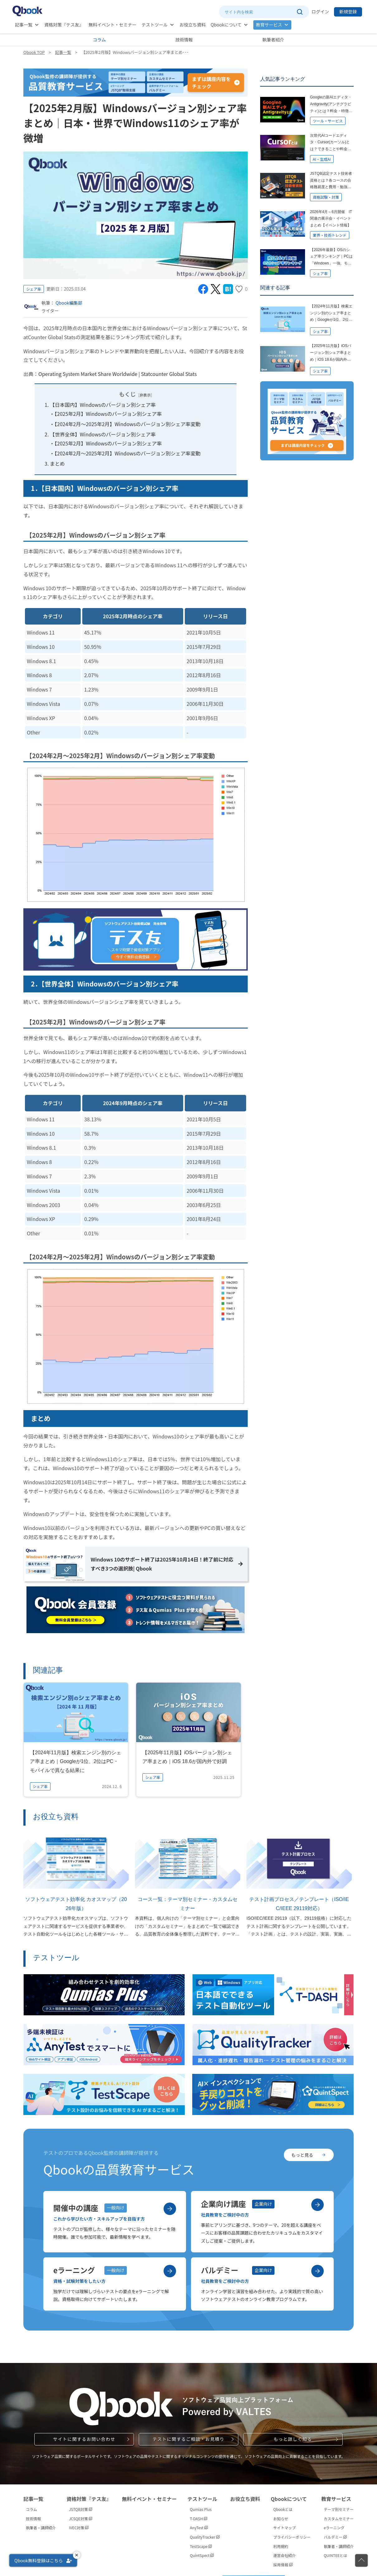 Image resolution: width=377 pixels, height=2576 pixels. What do you see at coordinates (335, 2537) in the screenshot?
I see `バルデミー` at bounding box center [335, 2537].